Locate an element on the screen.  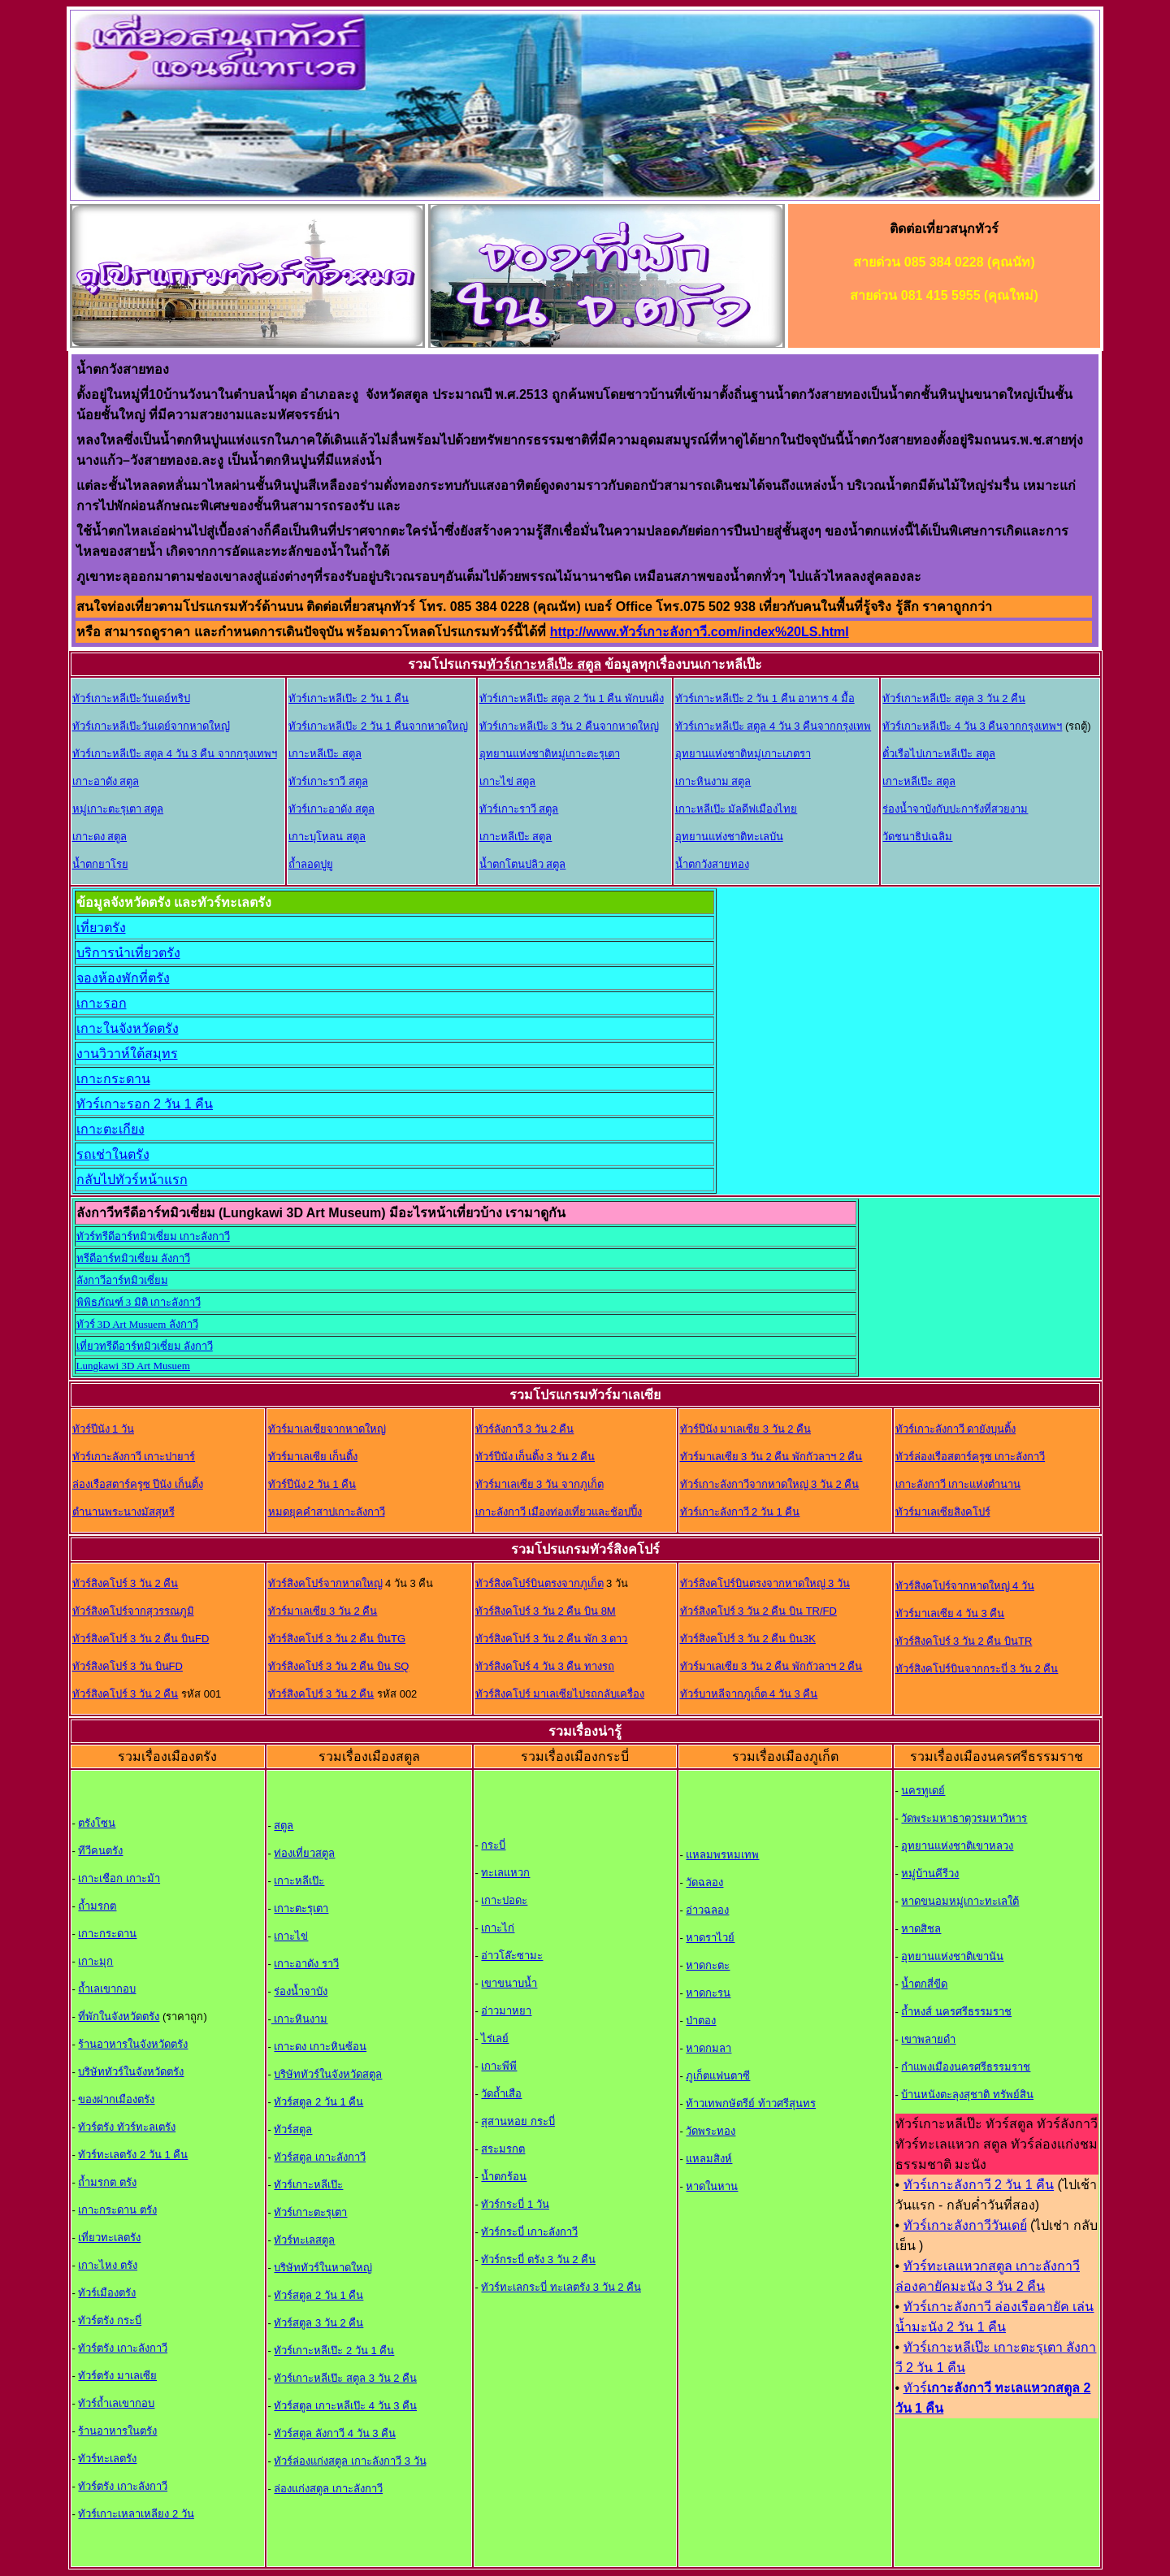
เกาะเชือก เกาะม้า is located at coordinates (119, 1878).